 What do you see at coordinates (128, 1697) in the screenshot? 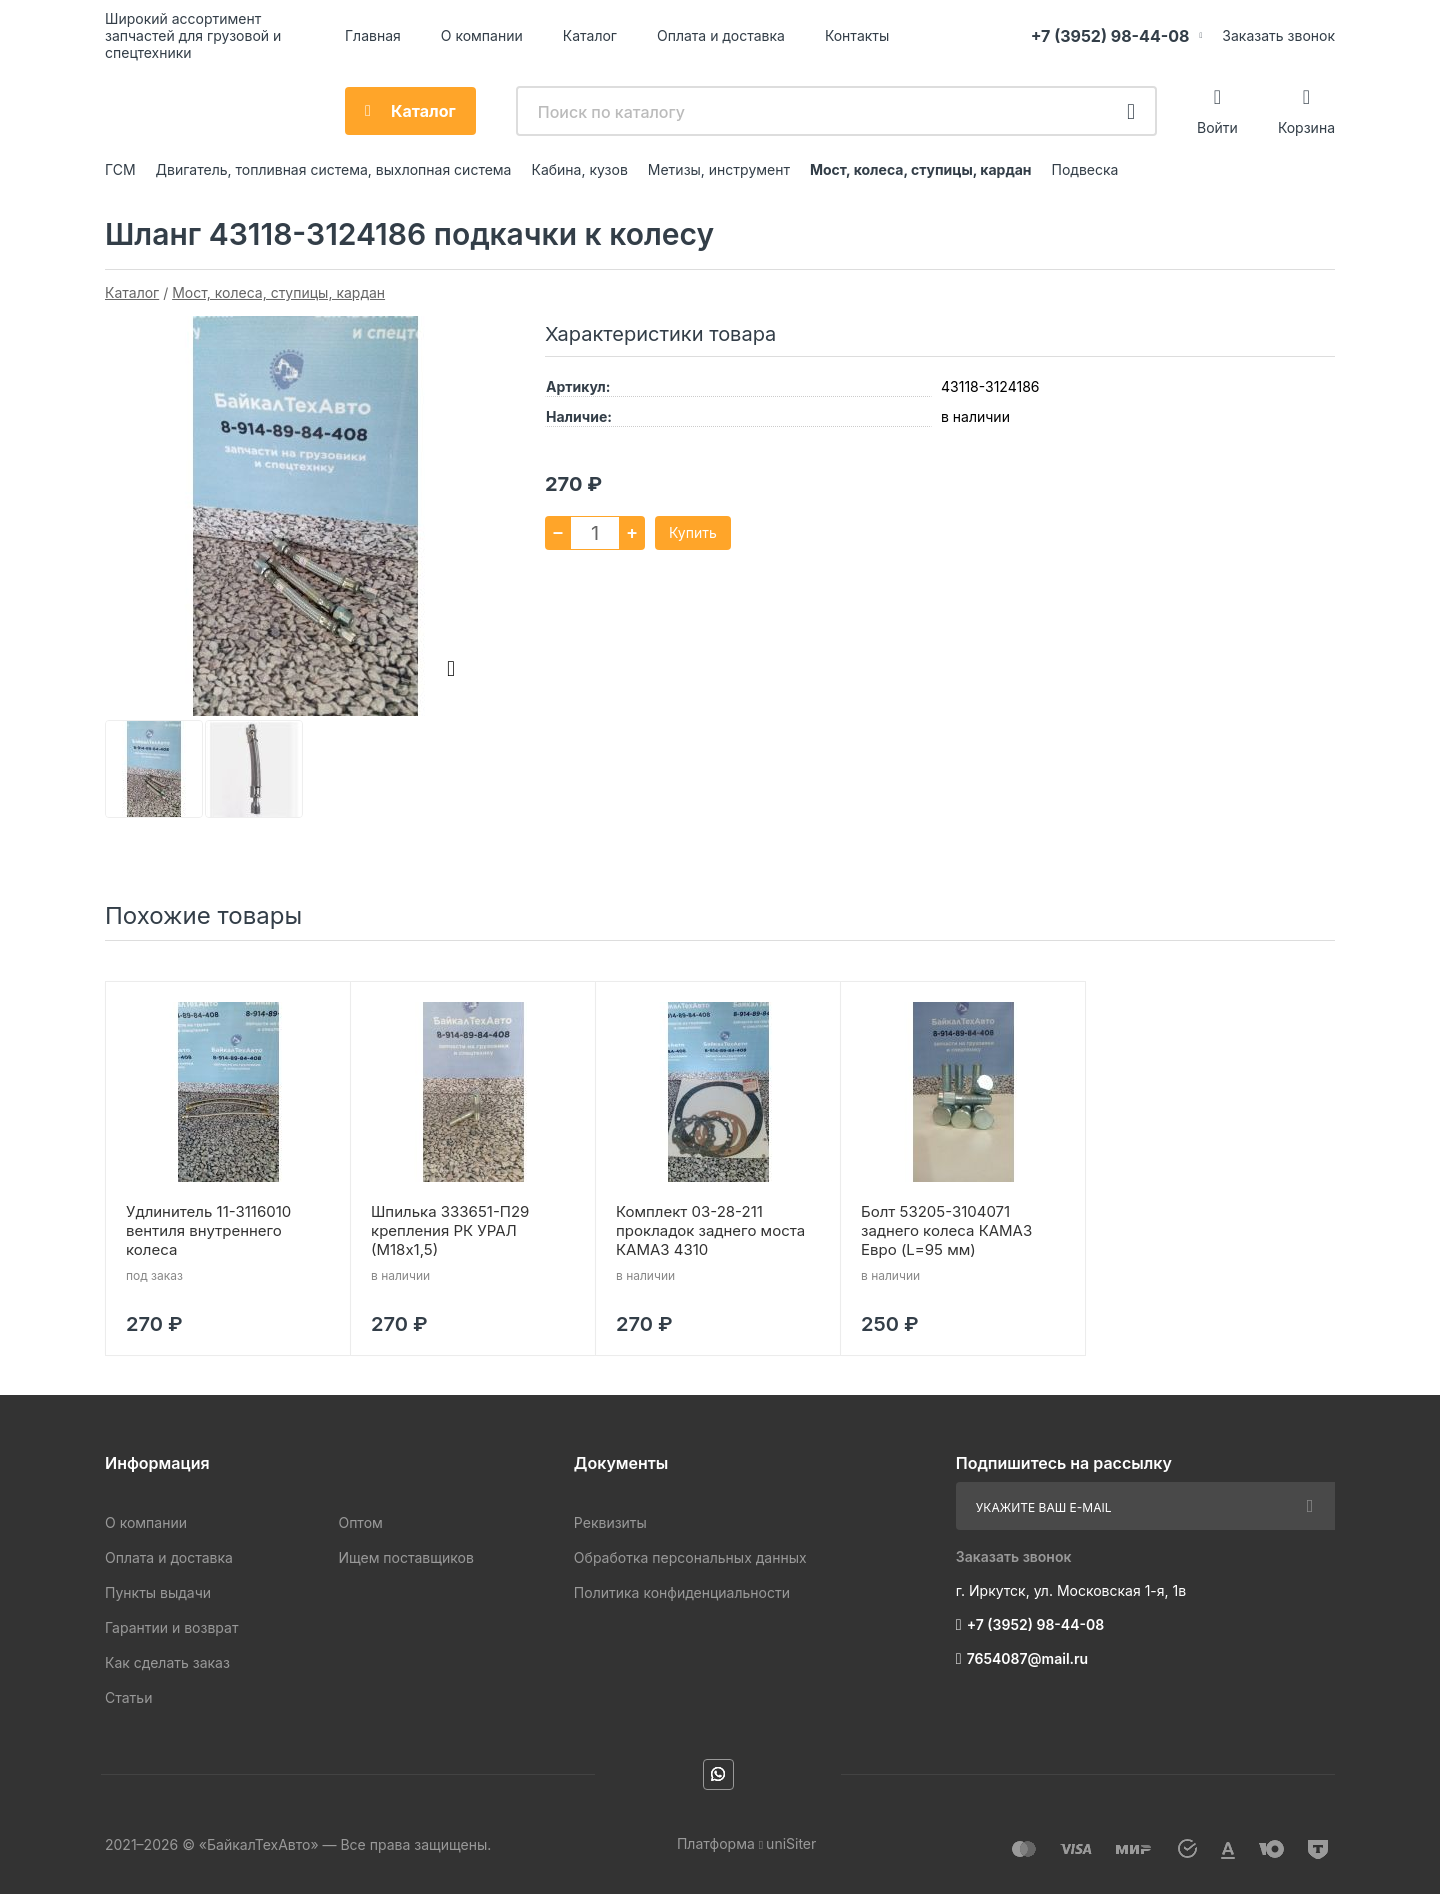
I see `Статьи` at bounding box center [128, 1697].